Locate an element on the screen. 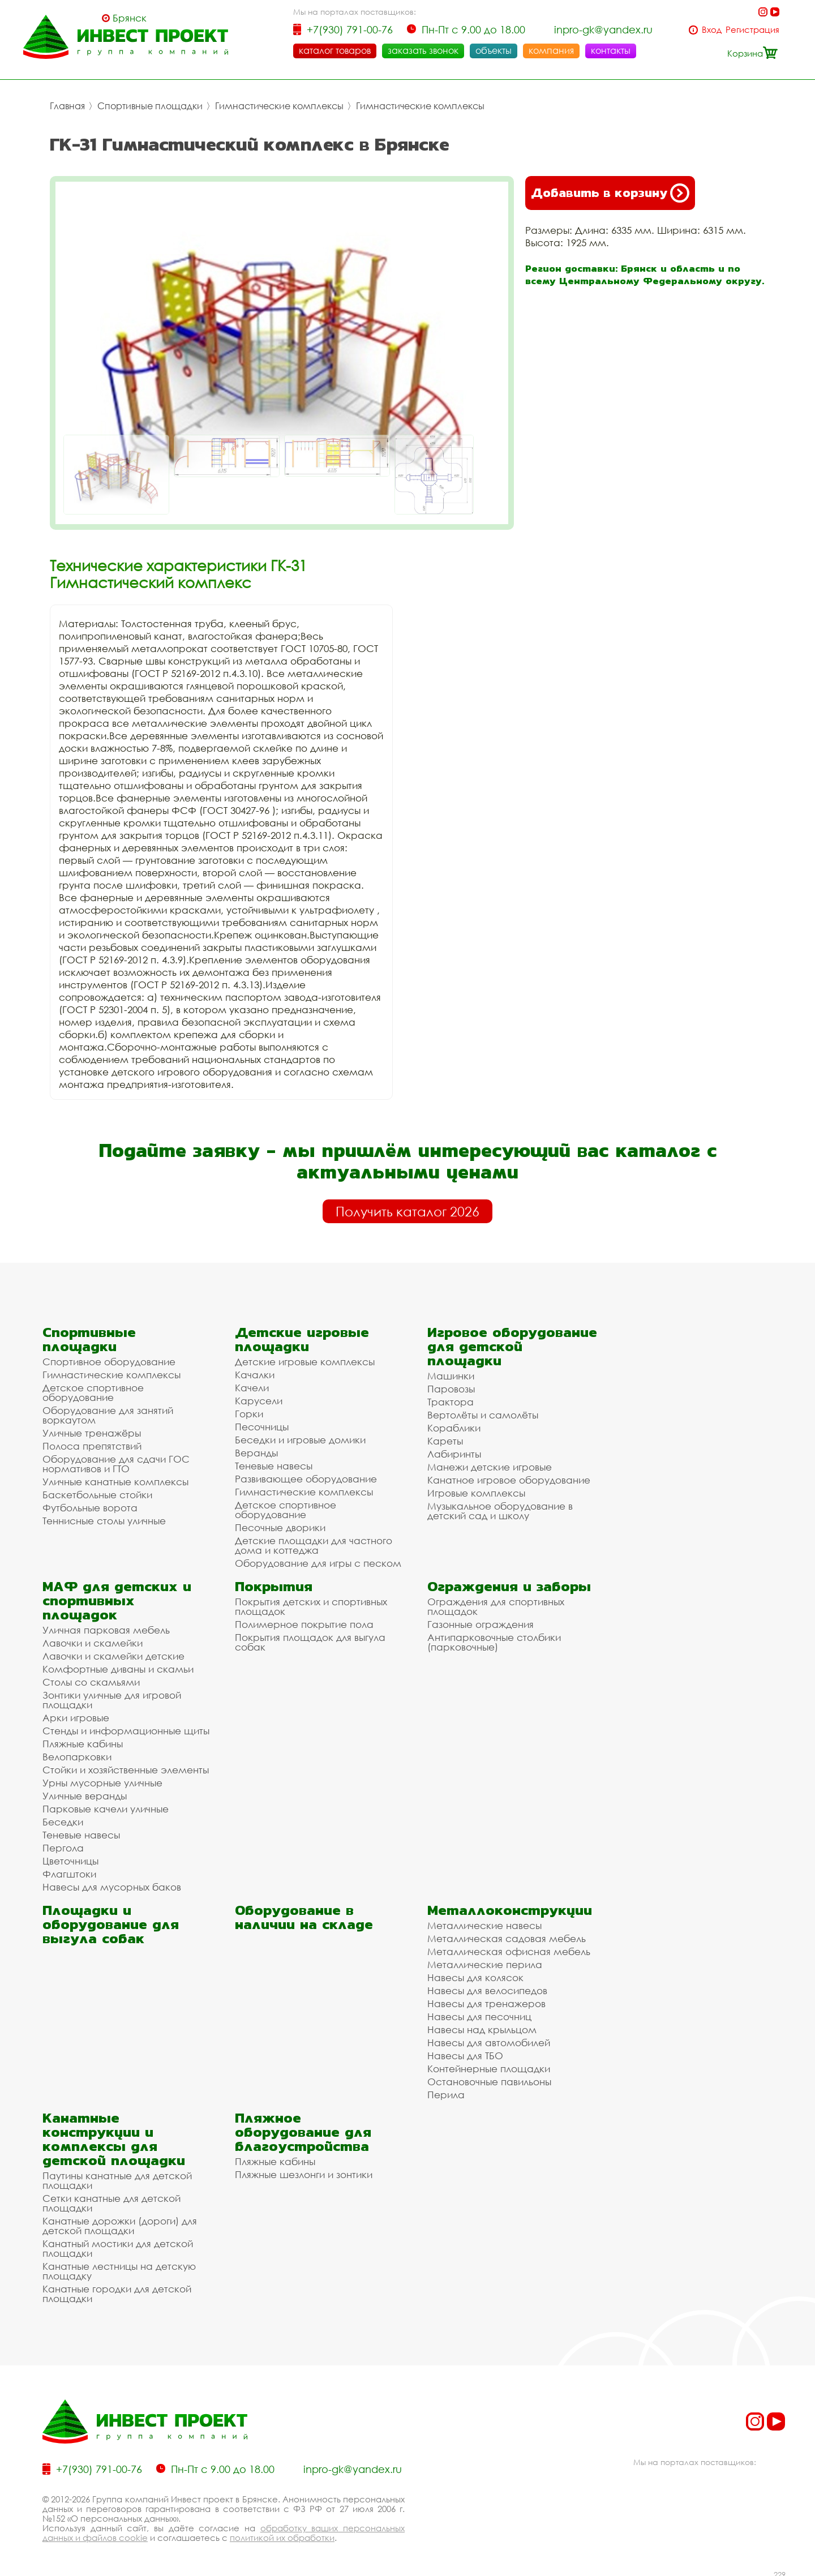 The height and width of the screenshot is (2576, 815). Флагштоки is located at coordinates (69, 1871).